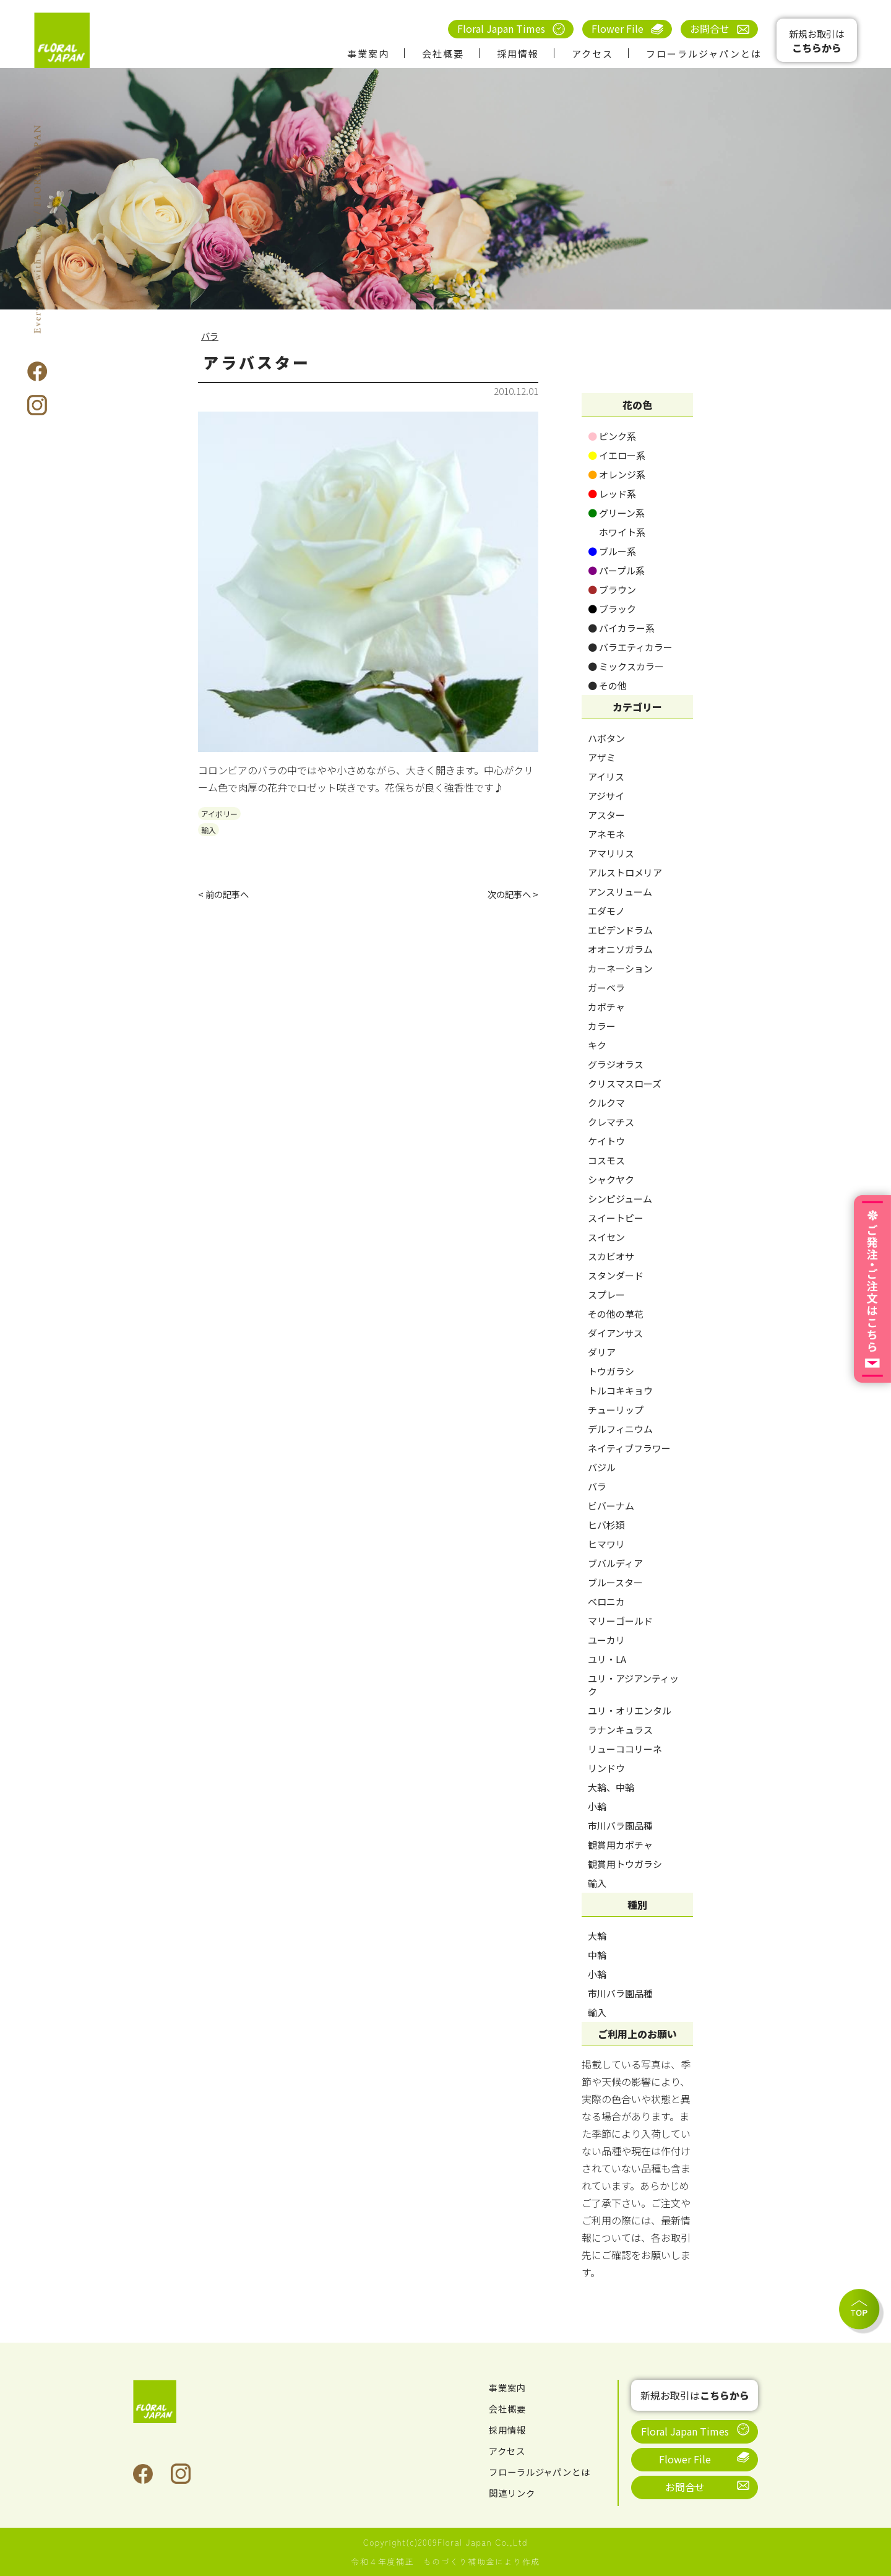 This screenshot has height=2576, width=891. I want to click on アクセス, so click(592, 53).